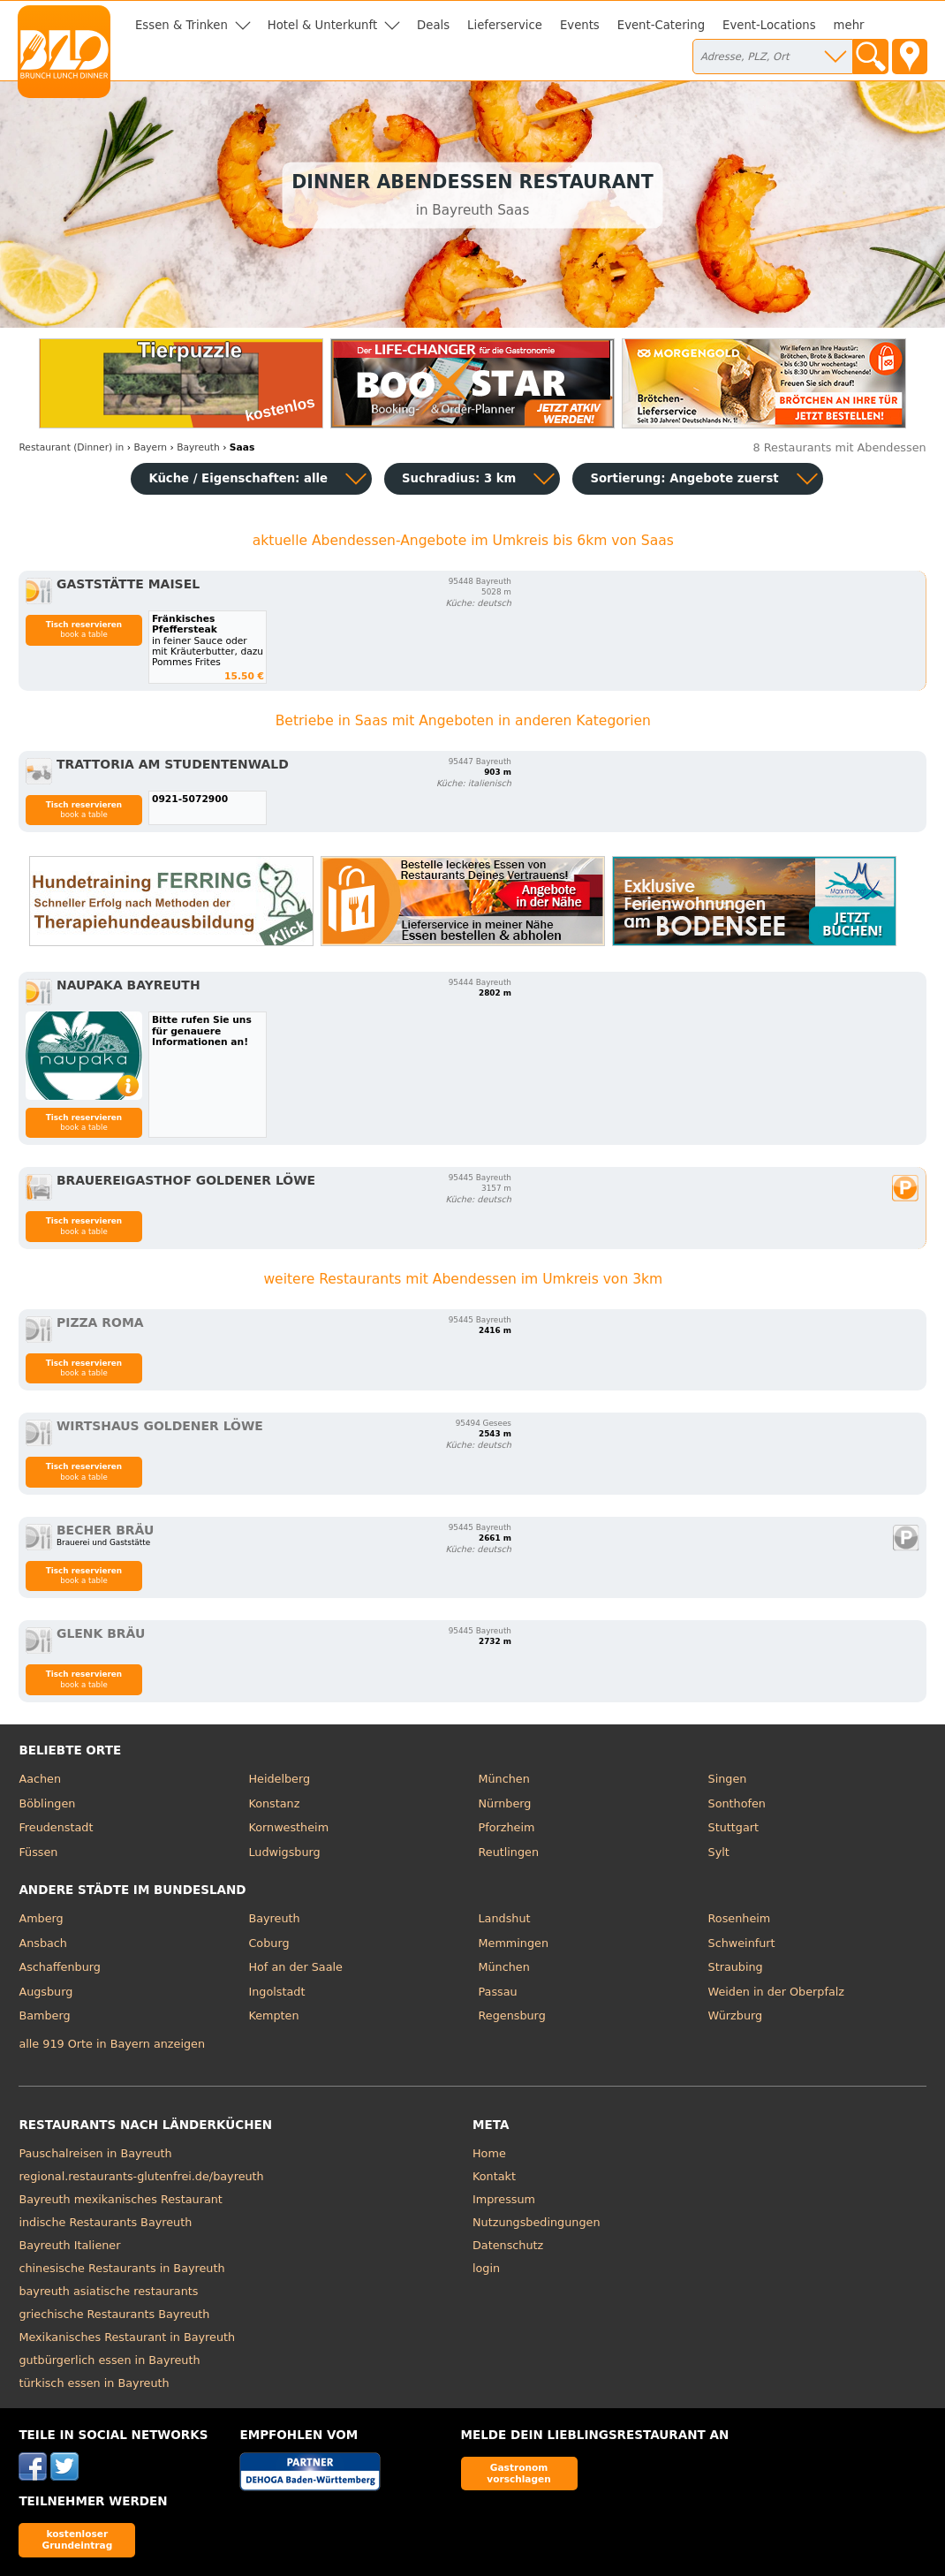  I want to click on Hof an der Saale, so click(295, 1967).